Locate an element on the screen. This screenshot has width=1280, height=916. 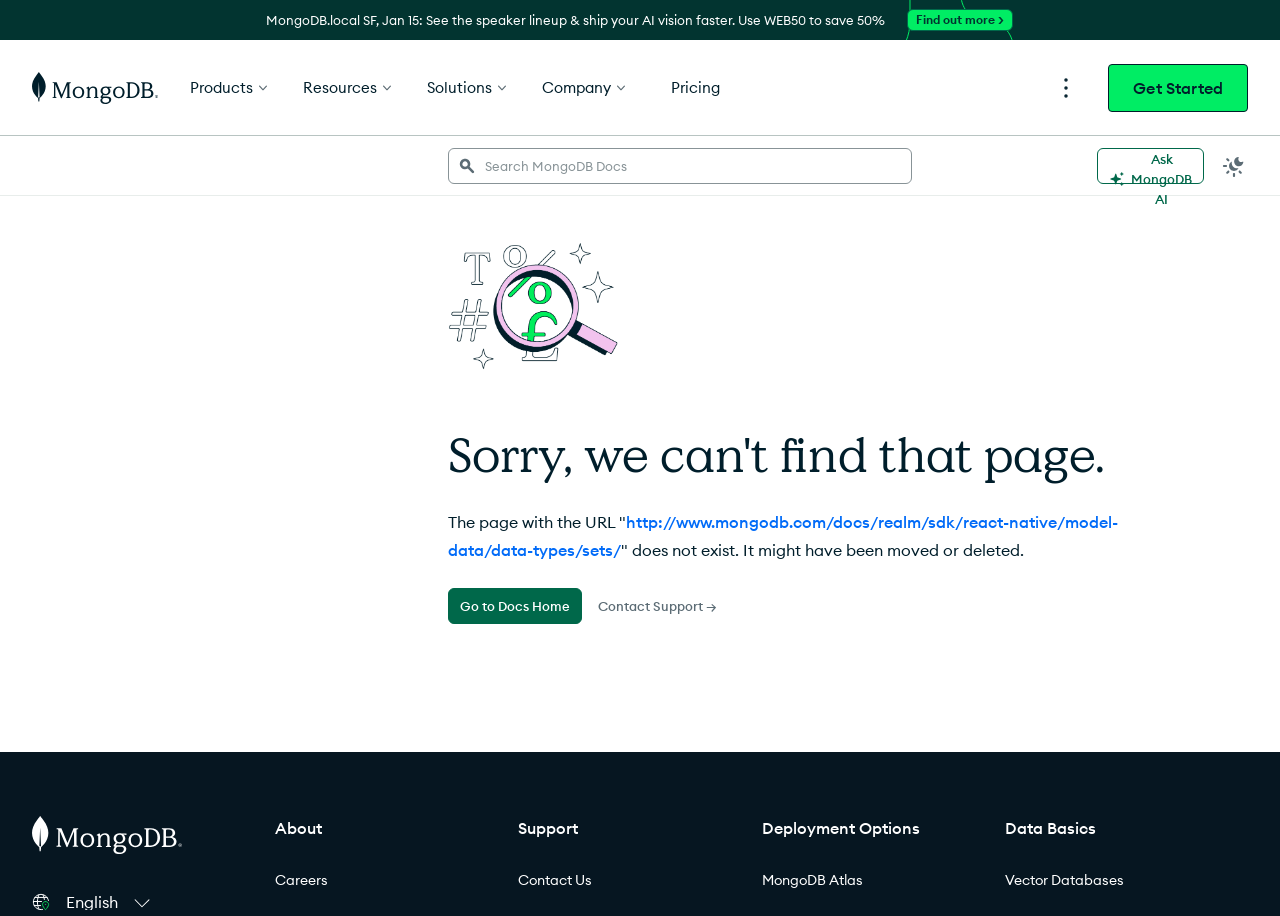
Get Started is located at coordinates (1178, 88).